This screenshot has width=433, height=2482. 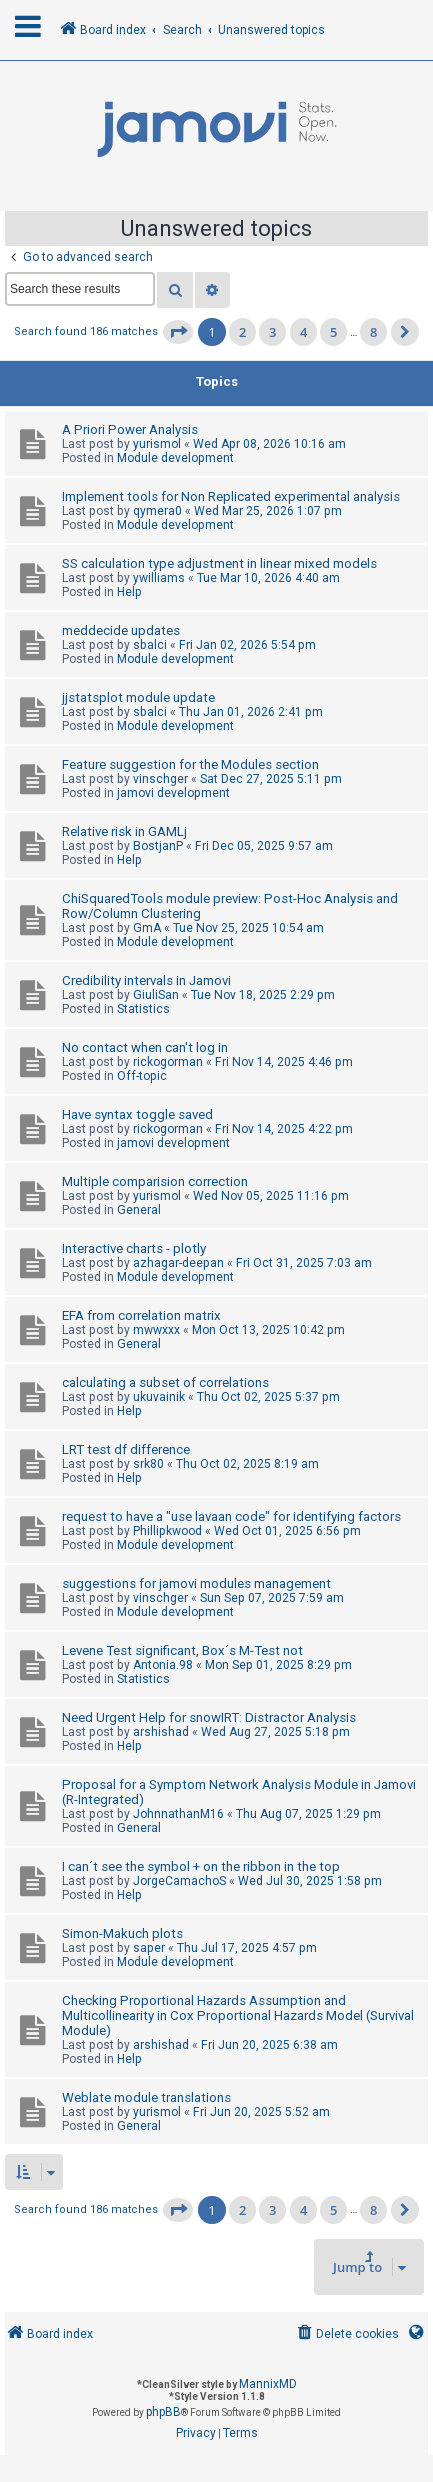 What do you see at coordinates (148, 1464) in the screenshot?
I see `srk80` at bounding box center [148, 1464].